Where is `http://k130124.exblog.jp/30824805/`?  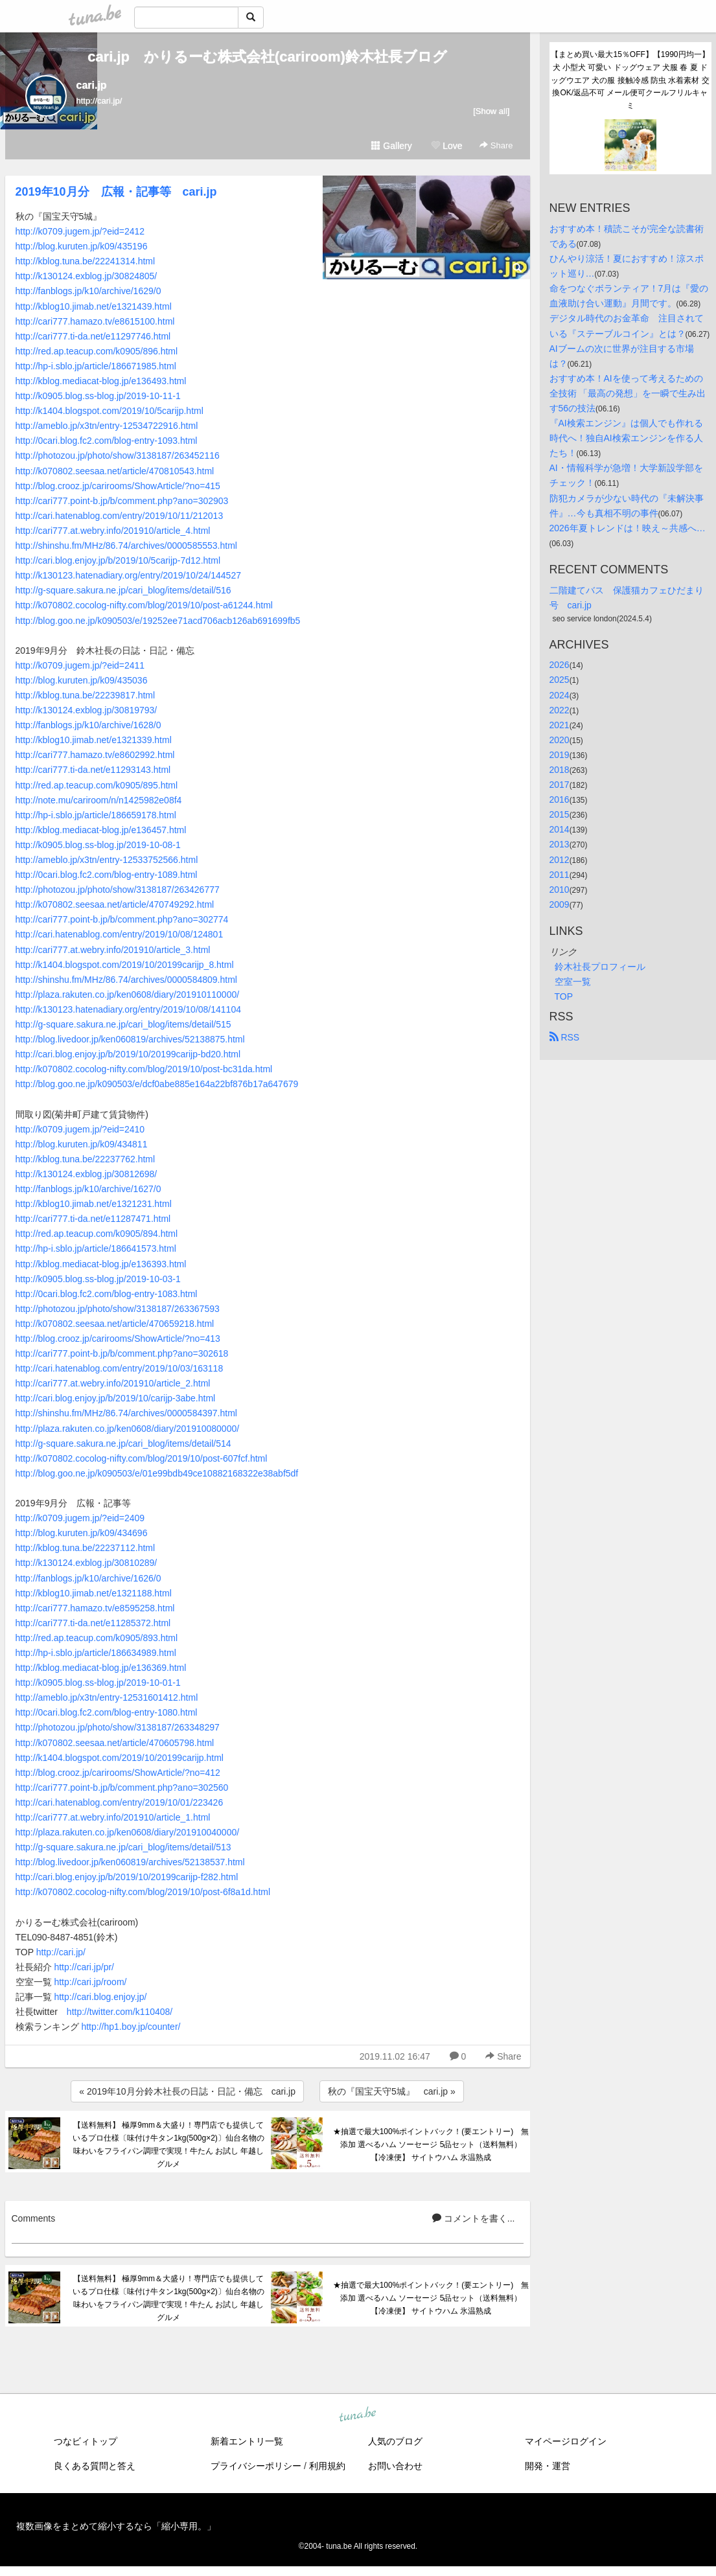 http://k130124.exblog.jp/30824805/ is located at coordinates (86, 276).